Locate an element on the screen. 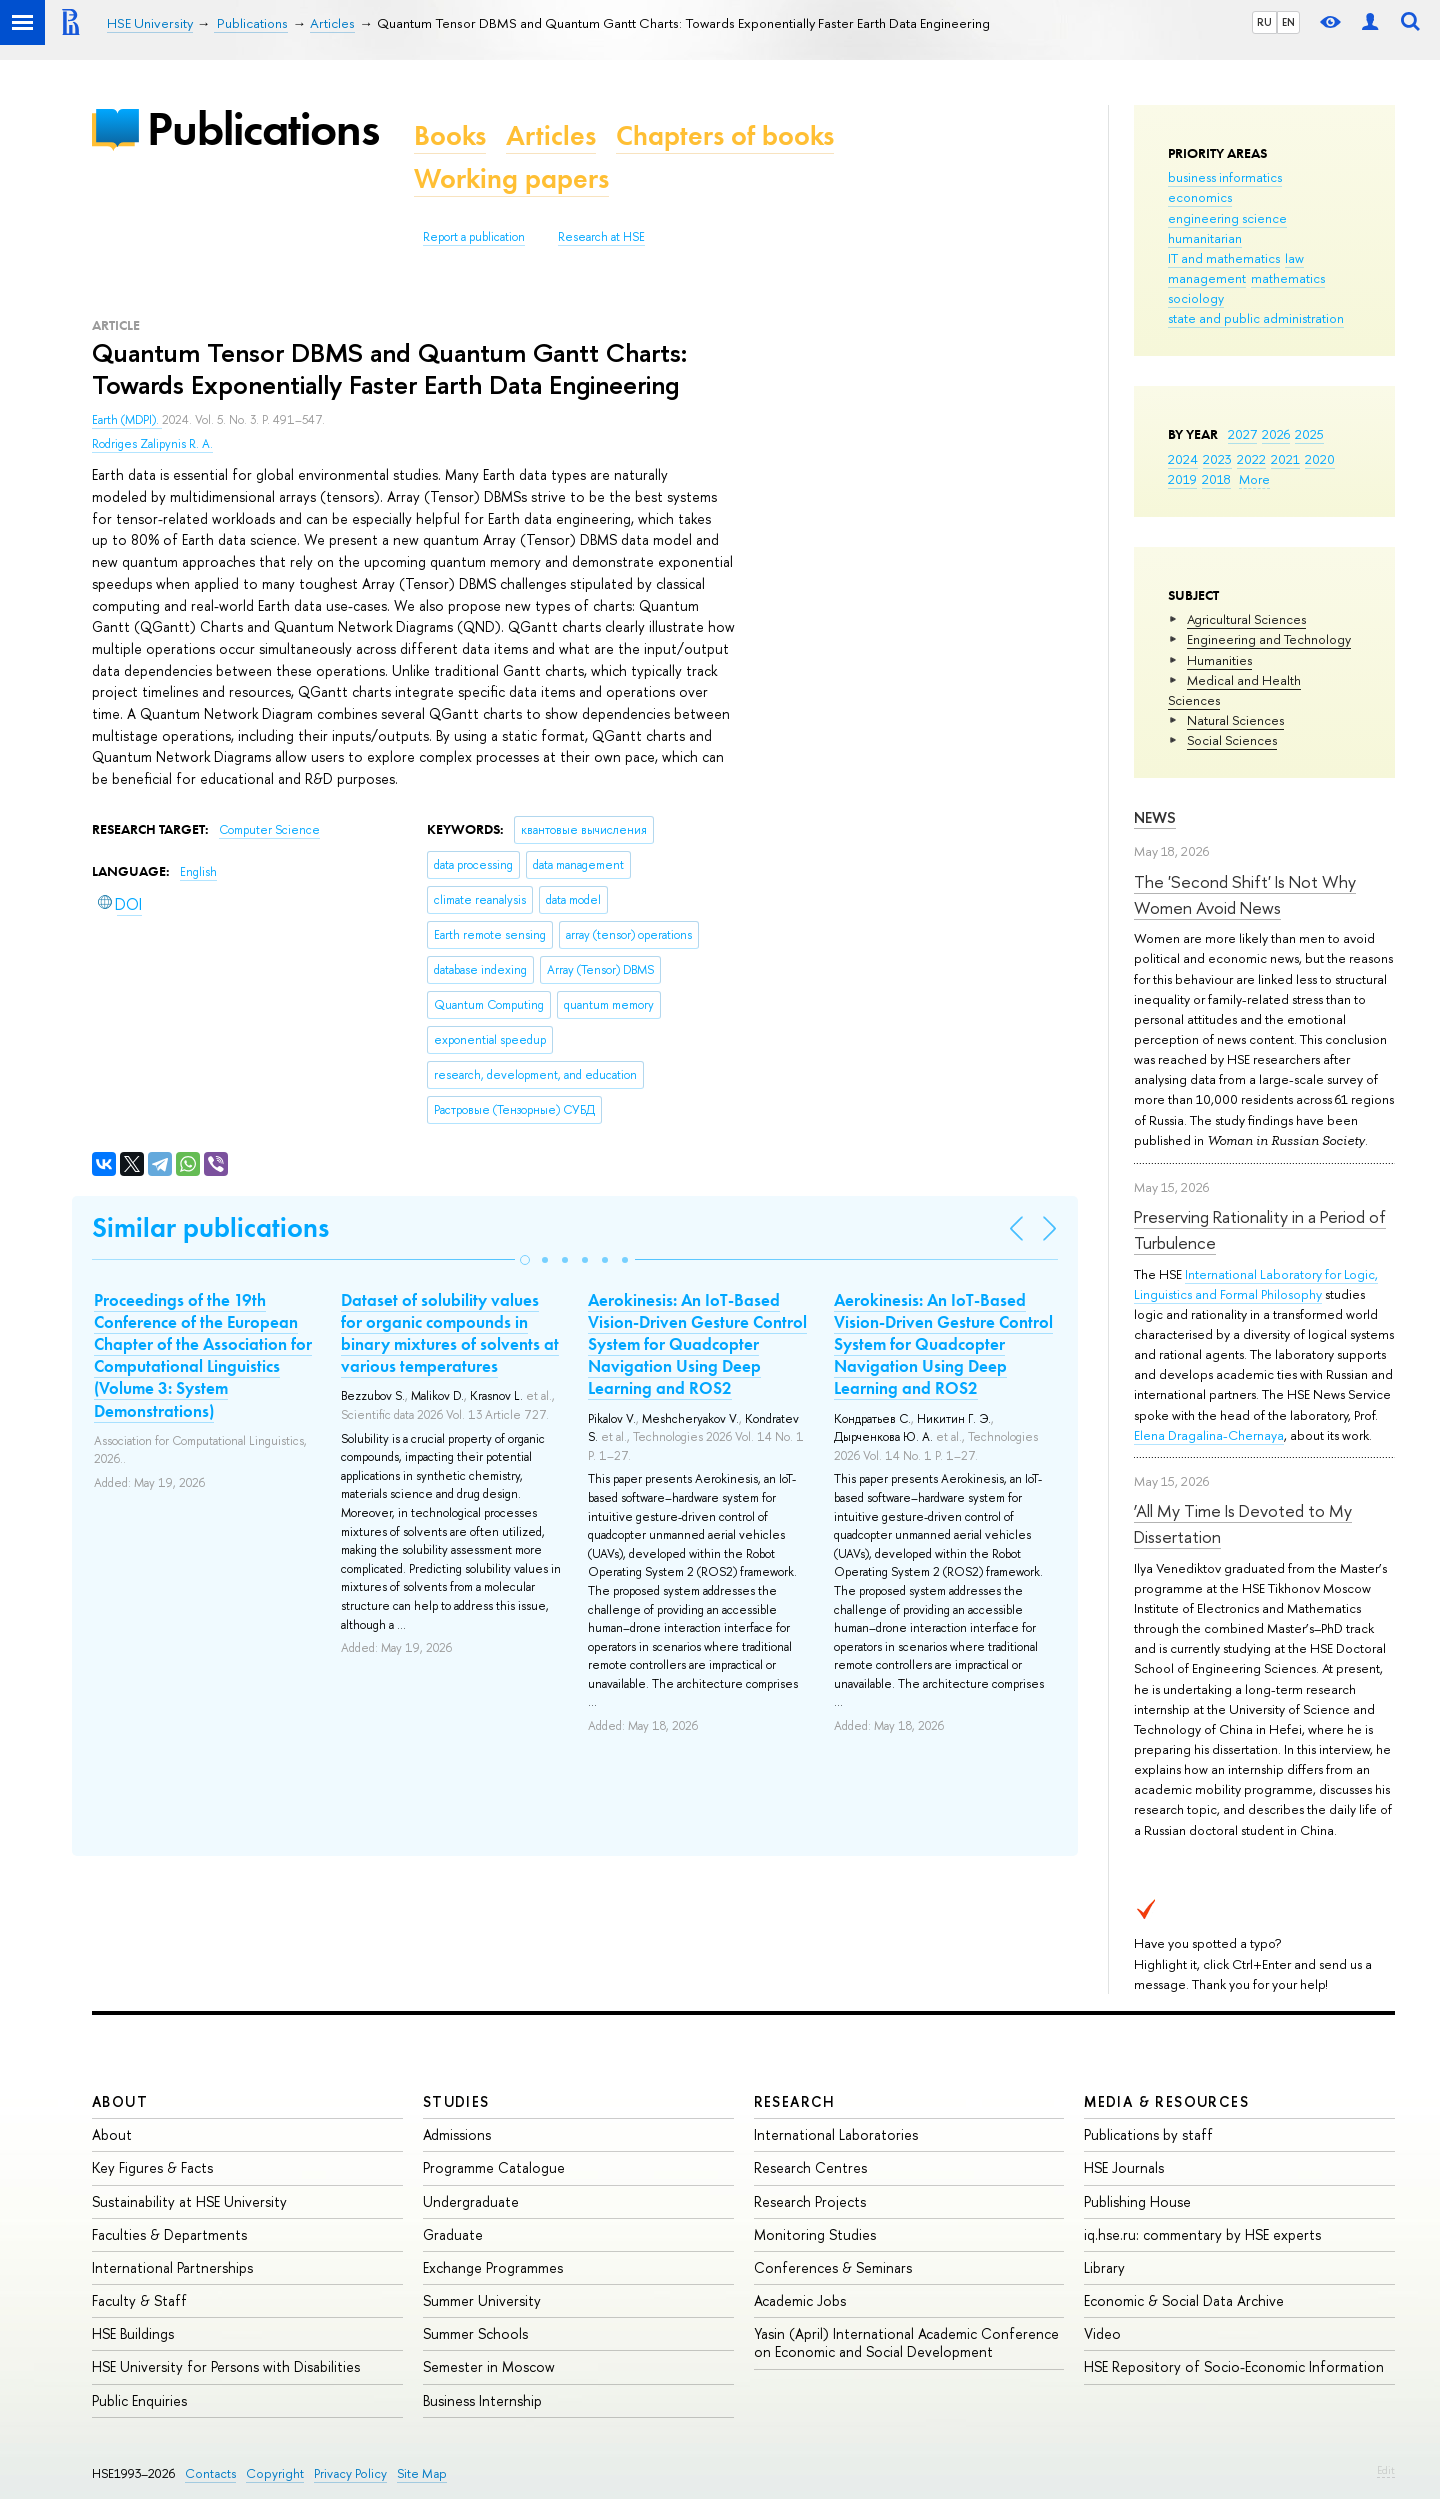 This screenshot has width=1440, height=2499. Privacy Policy is located at coordinates (350, 2473).